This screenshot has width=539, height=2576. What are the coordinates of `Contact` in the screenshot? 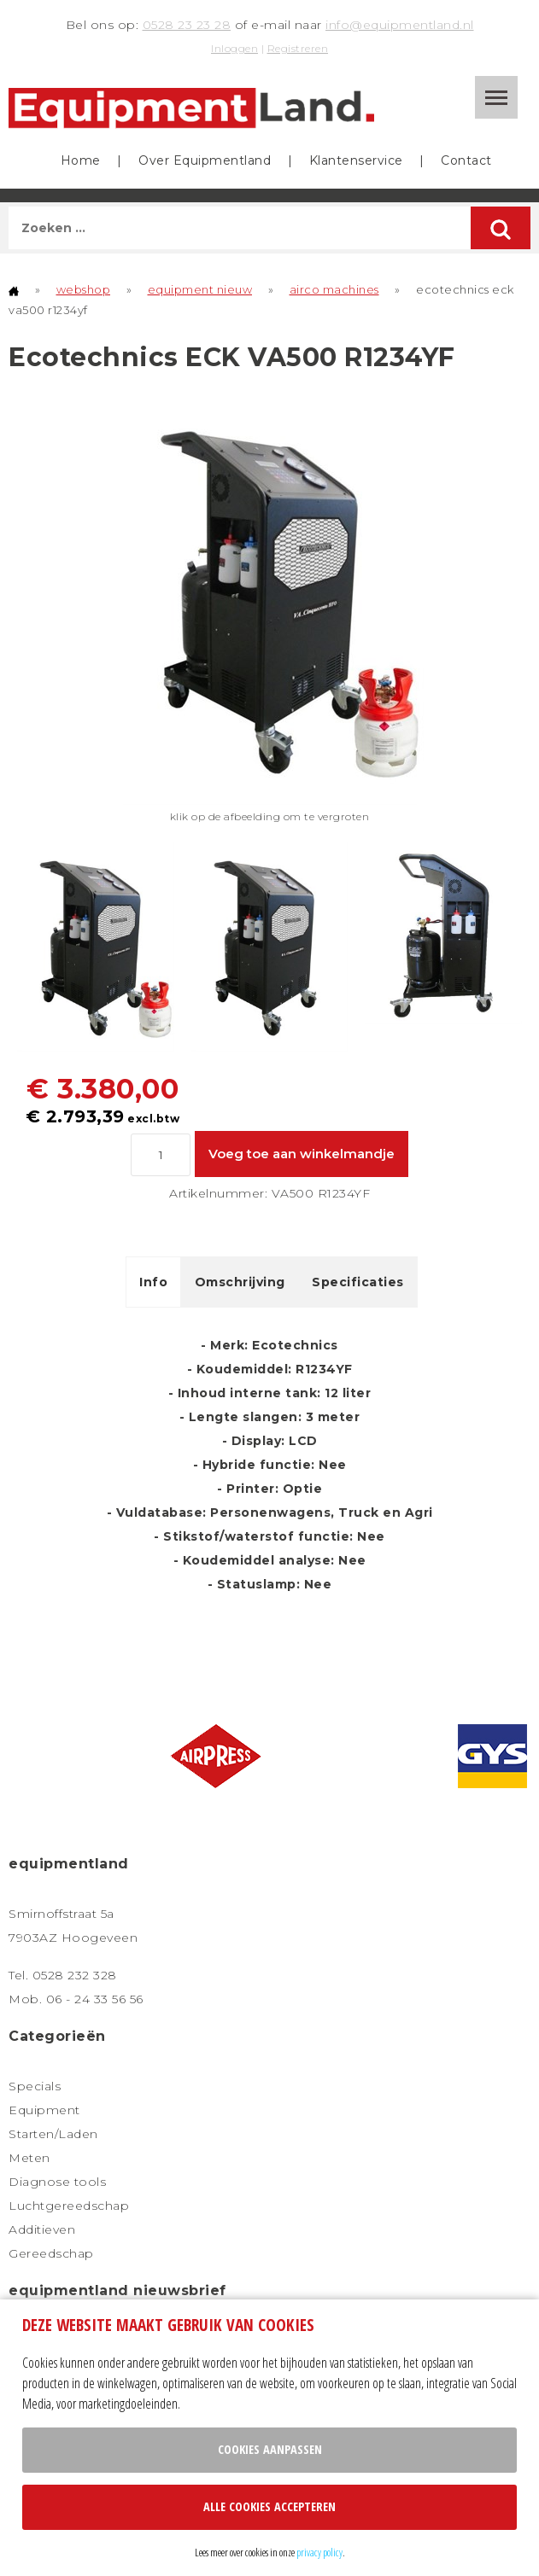 It's located at (466, 160).